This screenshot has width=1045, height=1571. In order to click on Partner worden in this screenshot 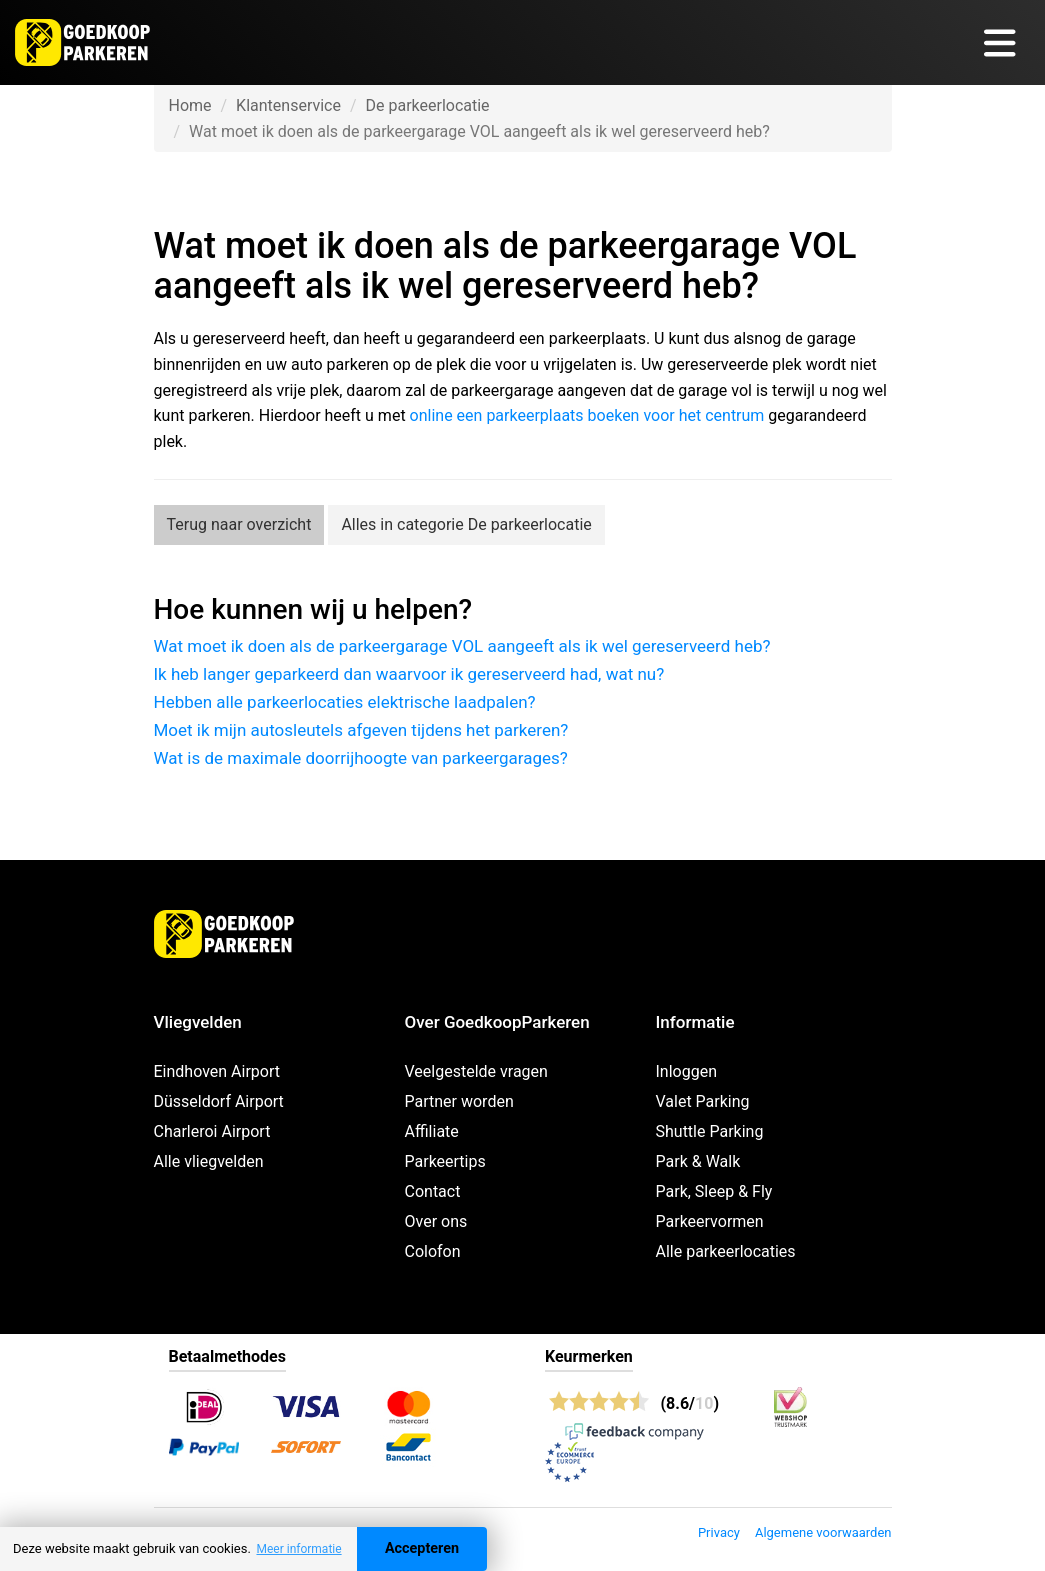, I will do `click(459, 1101)`.